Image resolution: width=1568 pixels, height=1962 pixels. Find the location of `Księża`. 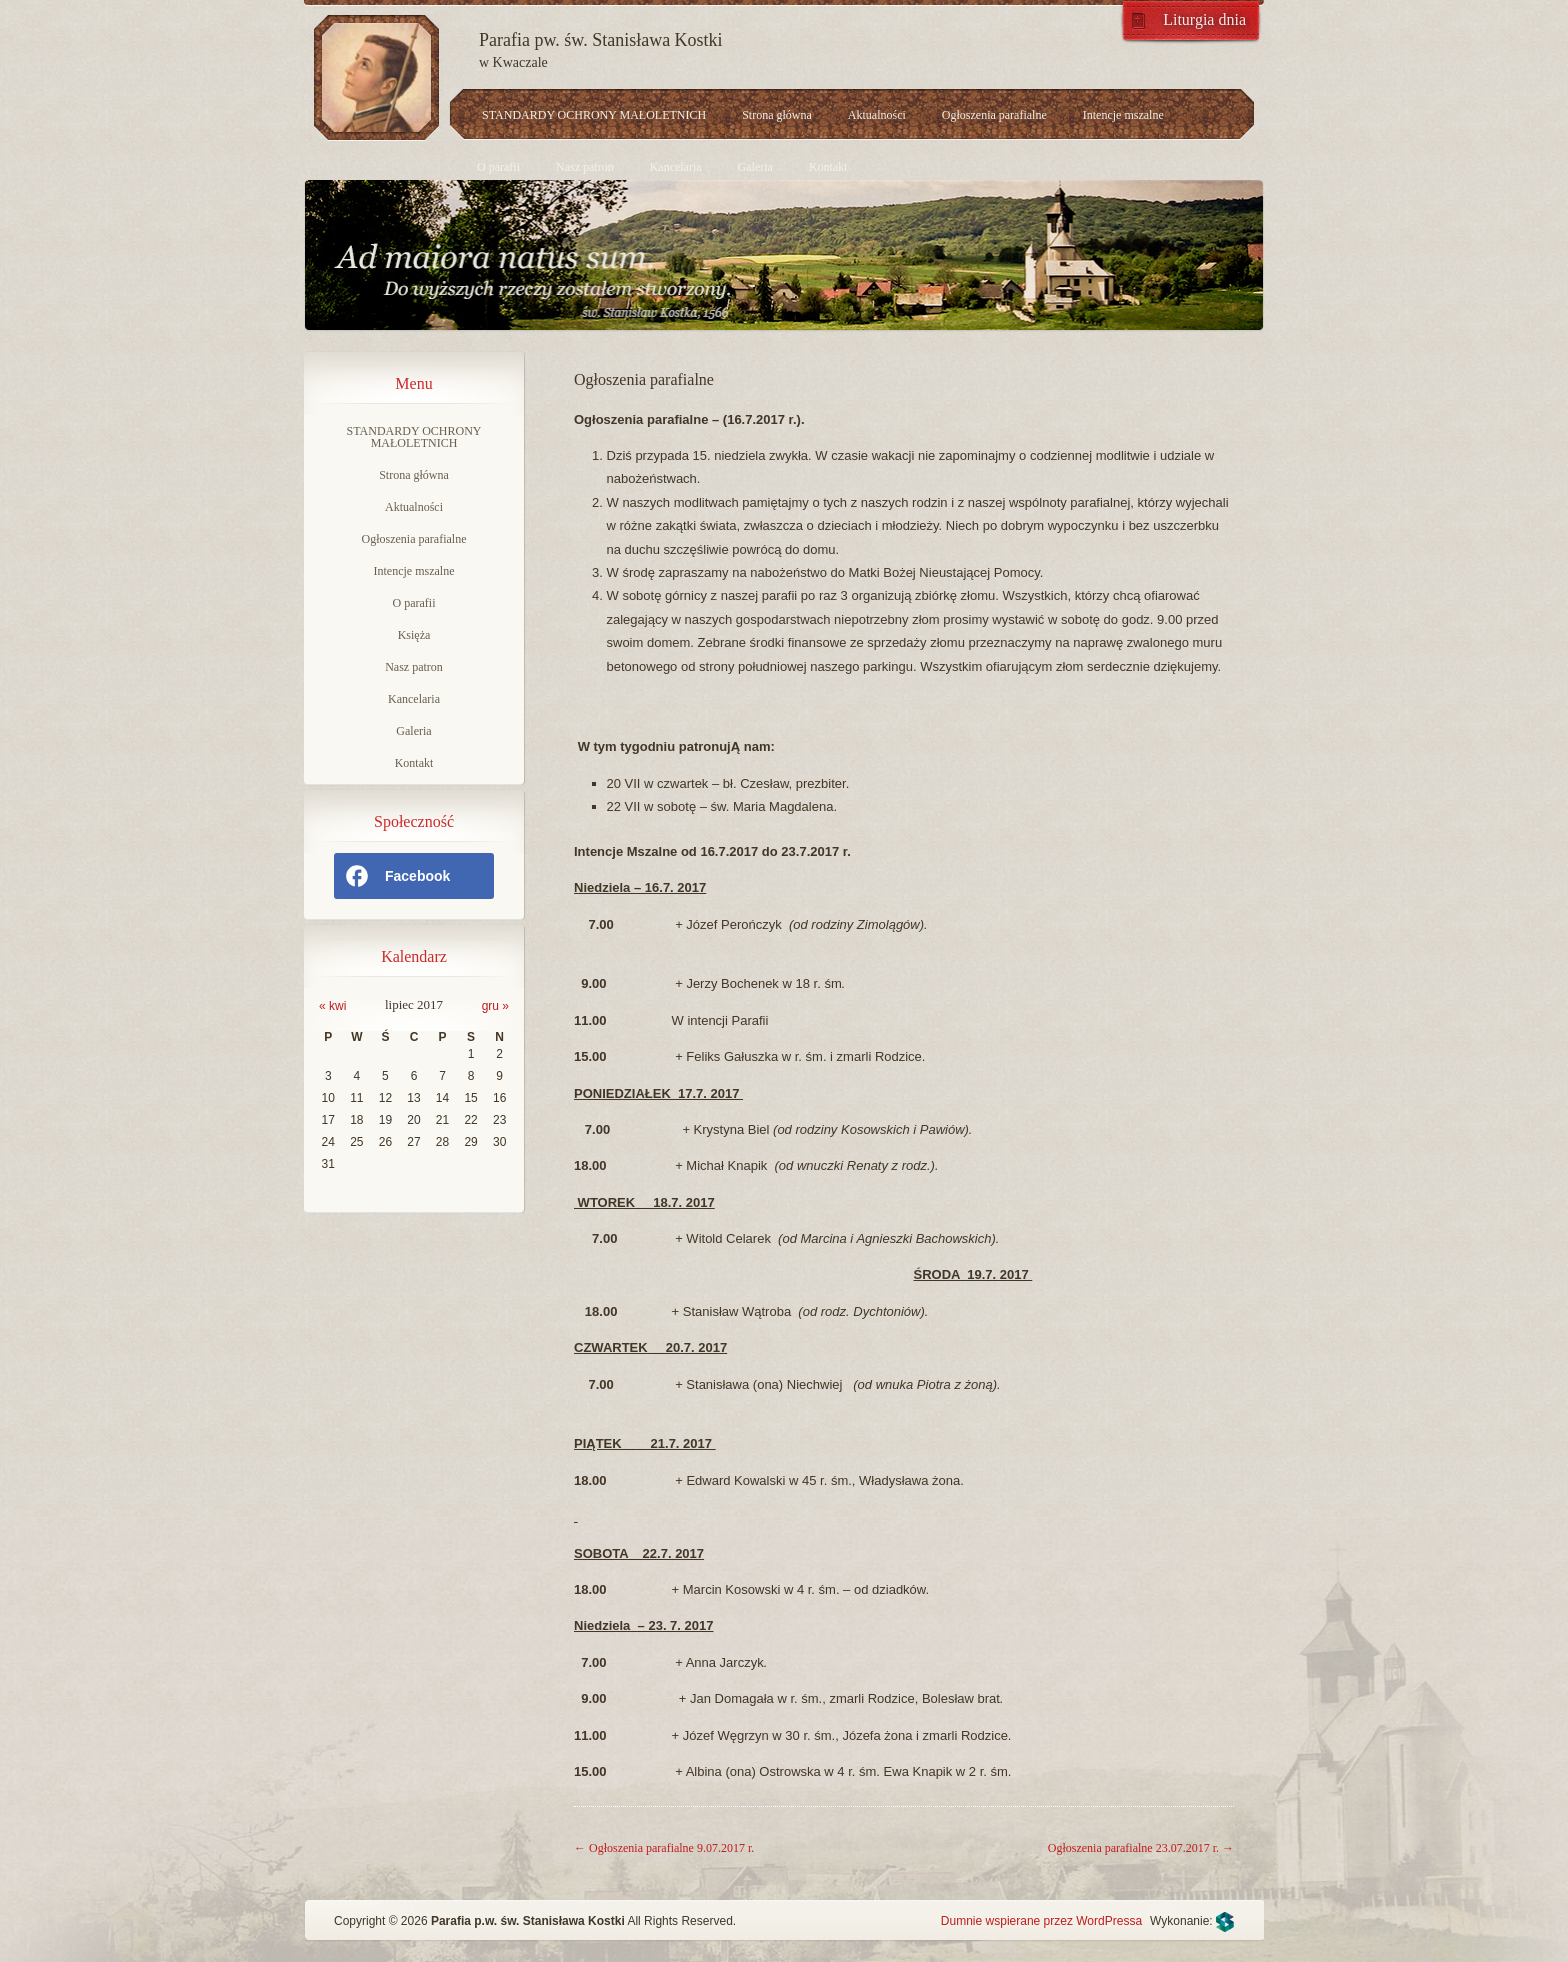

Księża is located at coordinates (414, 635).